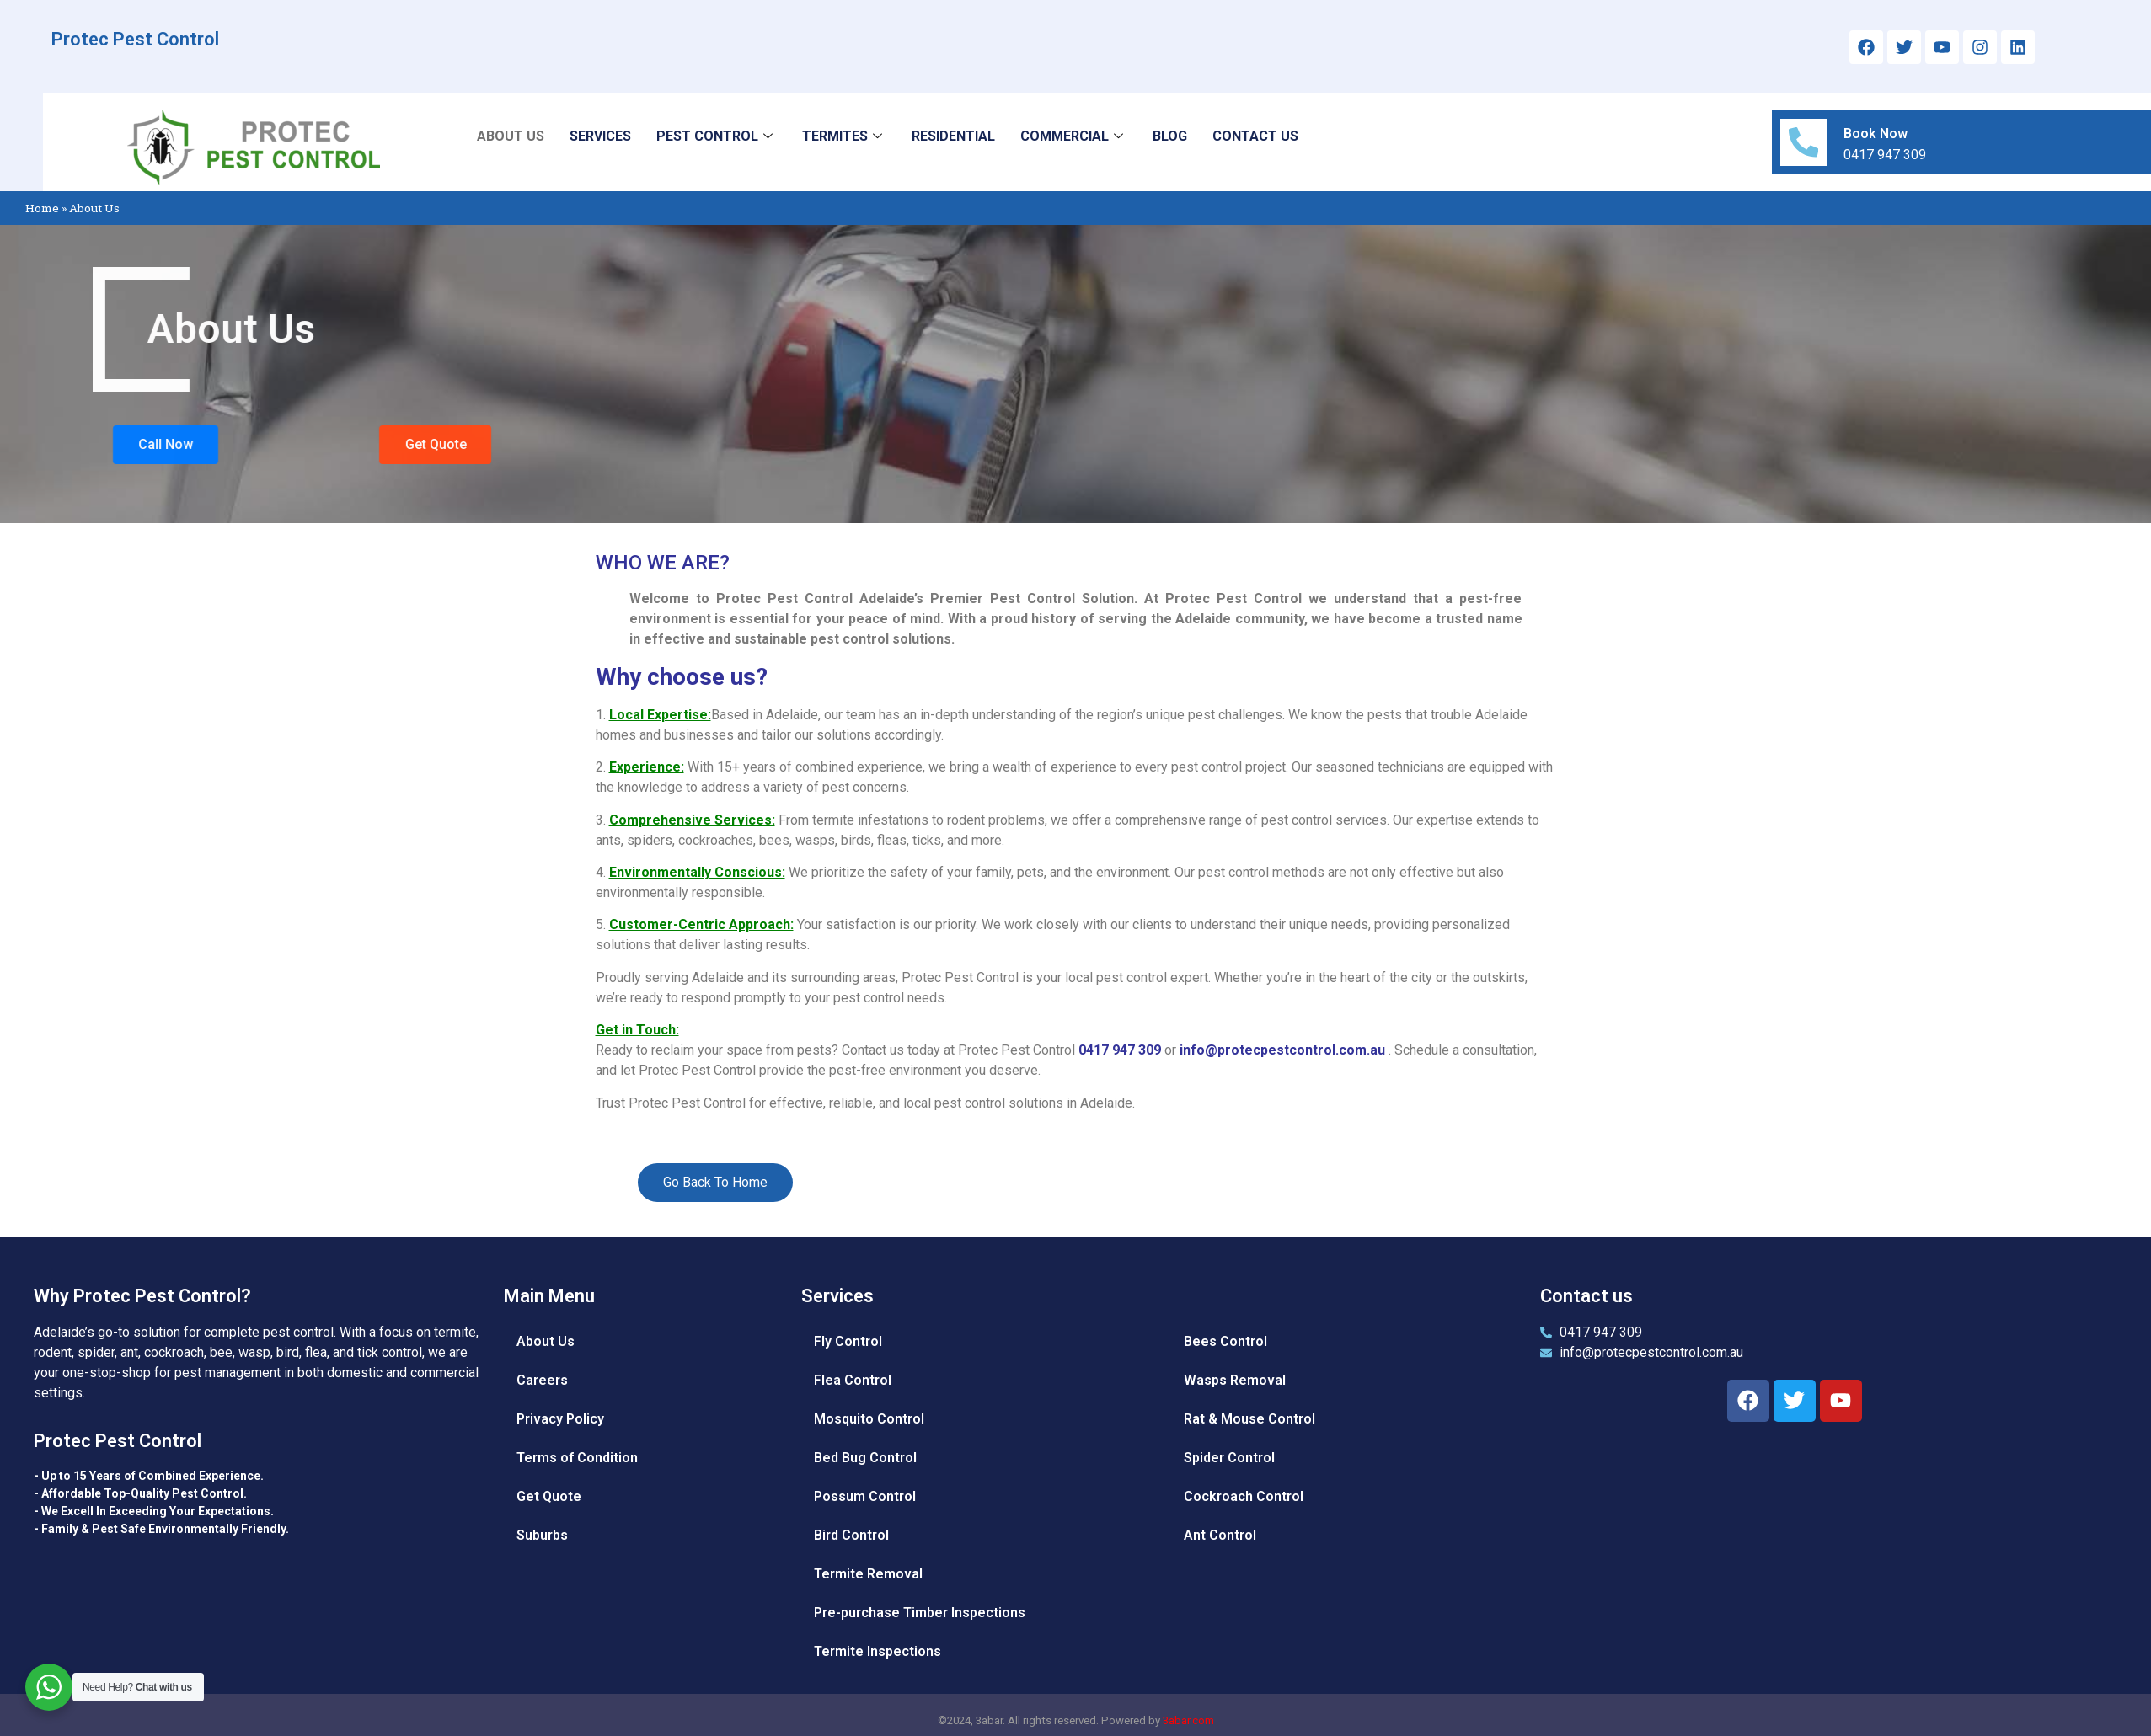 The height and width of the screenshot is (1736, 2151). I want to click on Wasps Removal, so click(1235, 1380).